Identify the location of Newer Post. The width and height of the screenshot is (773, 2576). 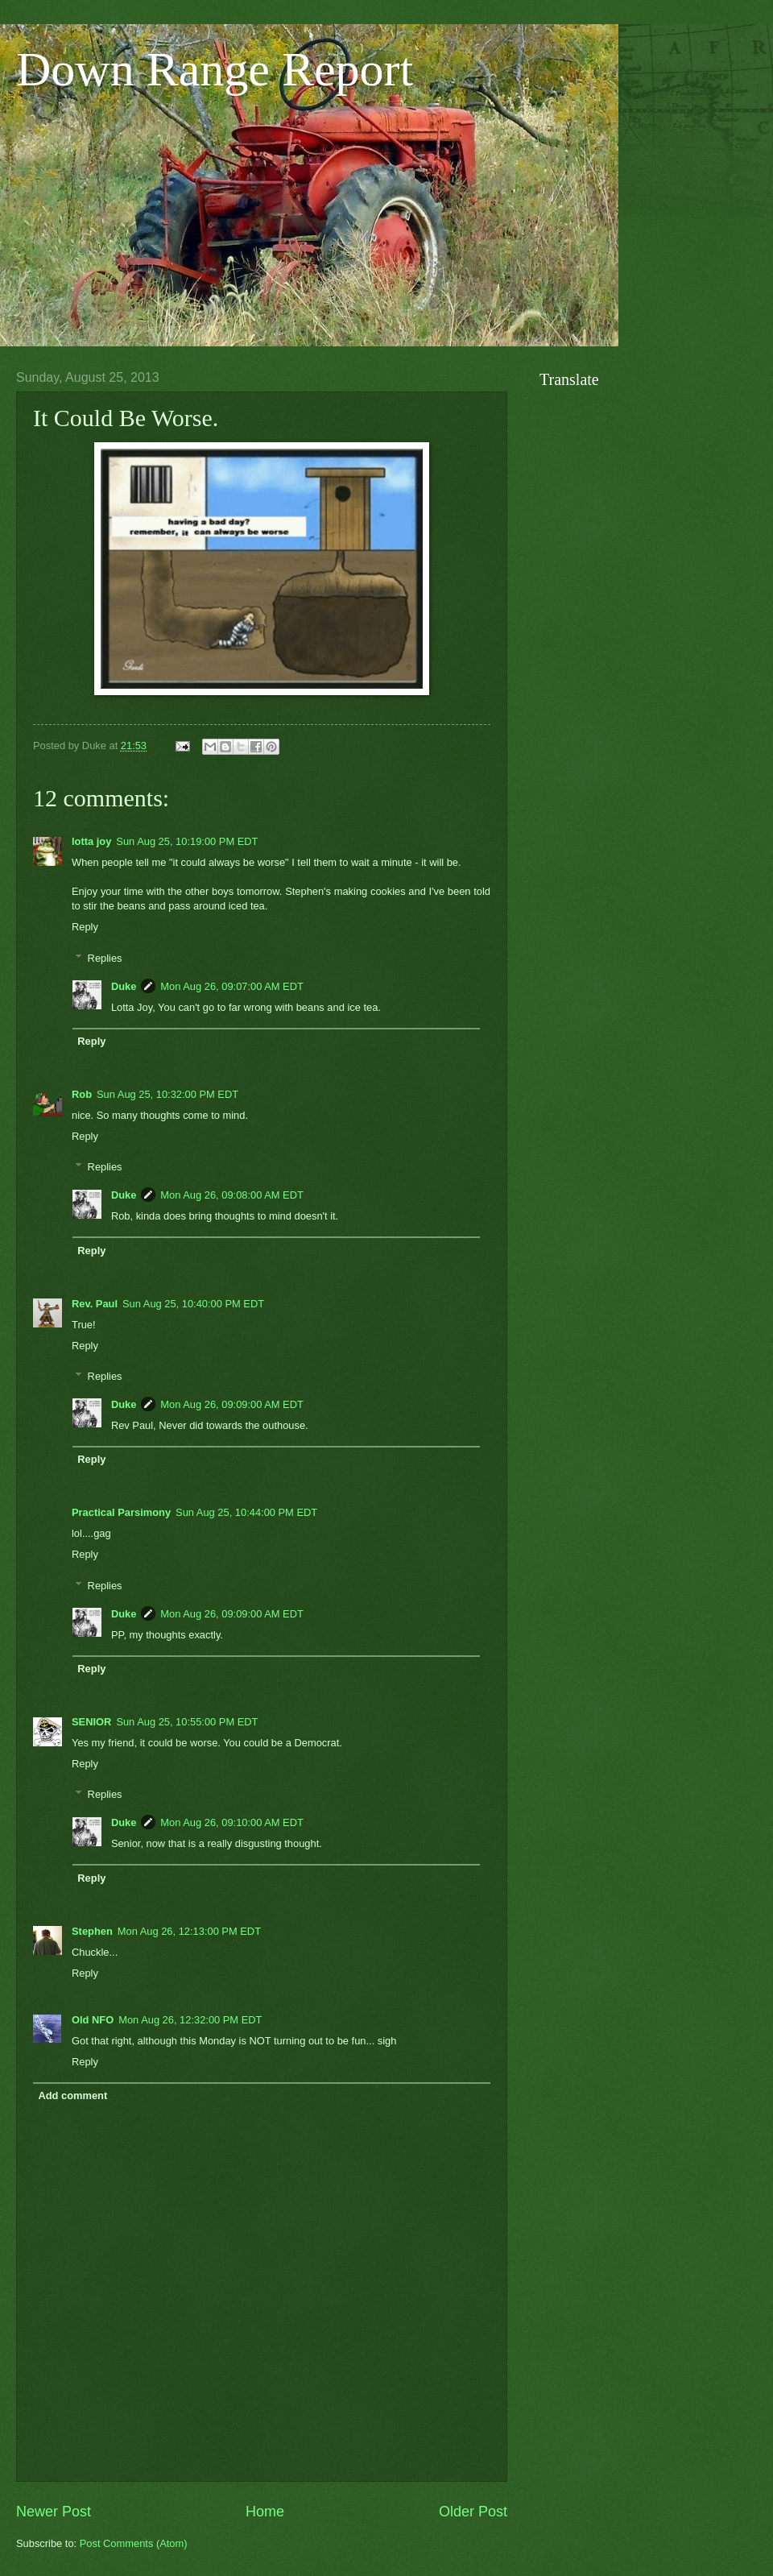
(53, 2512).